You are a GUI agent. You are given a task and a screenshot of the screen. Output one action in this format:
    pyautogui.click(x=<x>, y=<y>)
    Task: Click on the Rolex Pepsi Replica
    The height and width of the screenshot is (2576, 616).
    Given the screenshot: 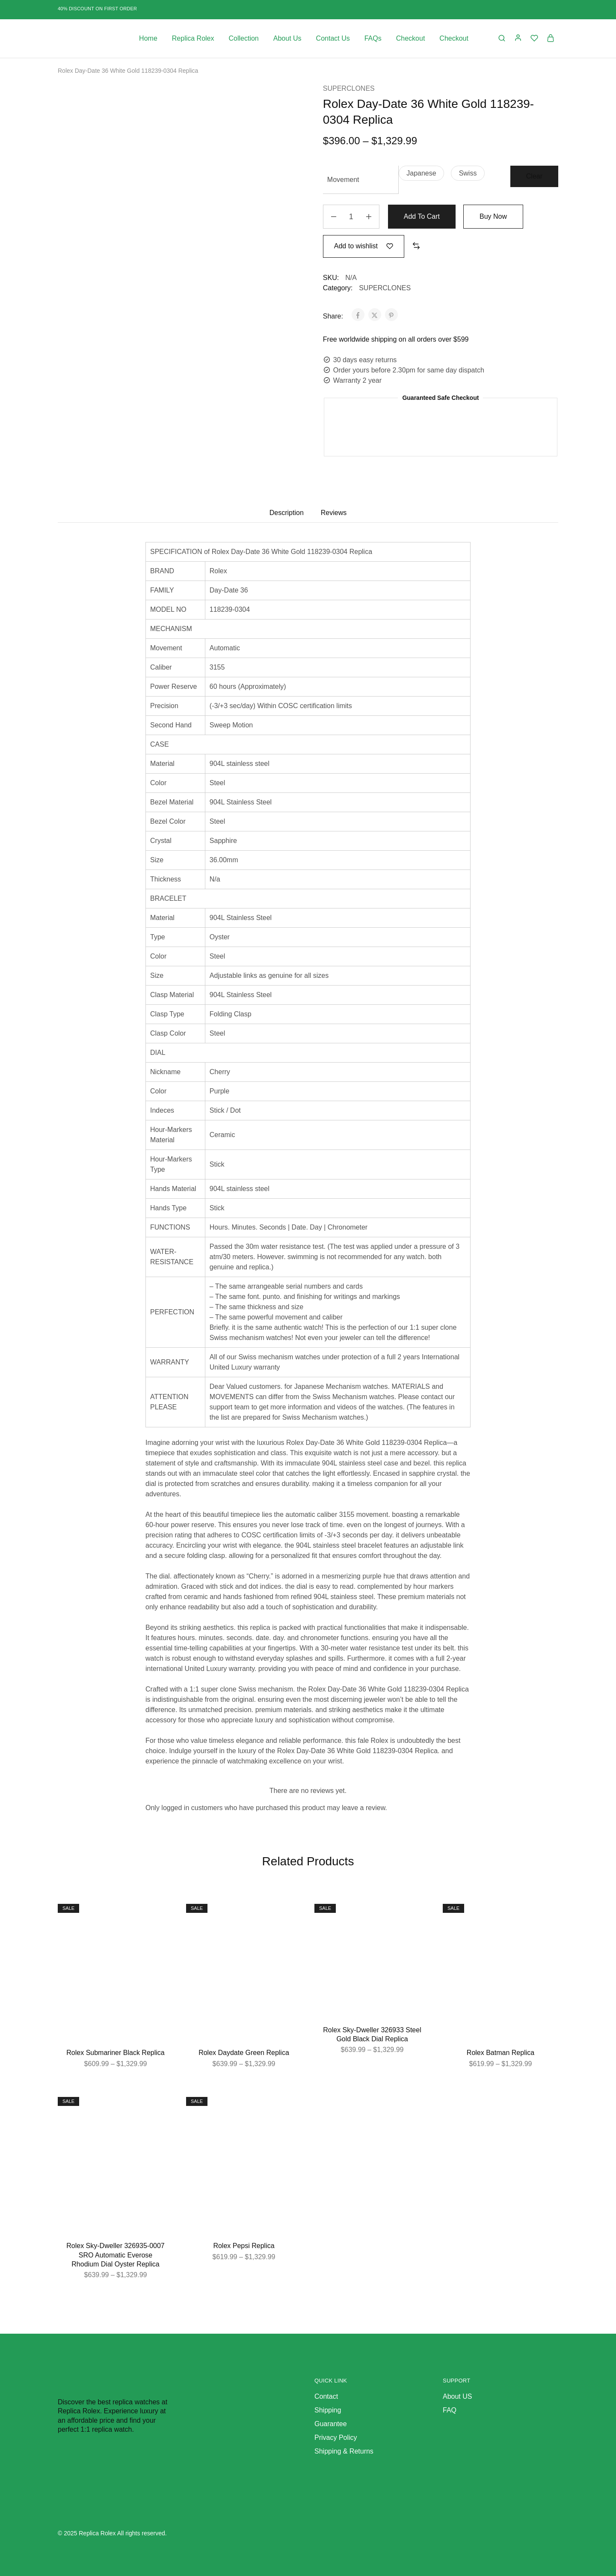 What is the action you would take?
    pyautogui.click(x=243, y=2245)
    